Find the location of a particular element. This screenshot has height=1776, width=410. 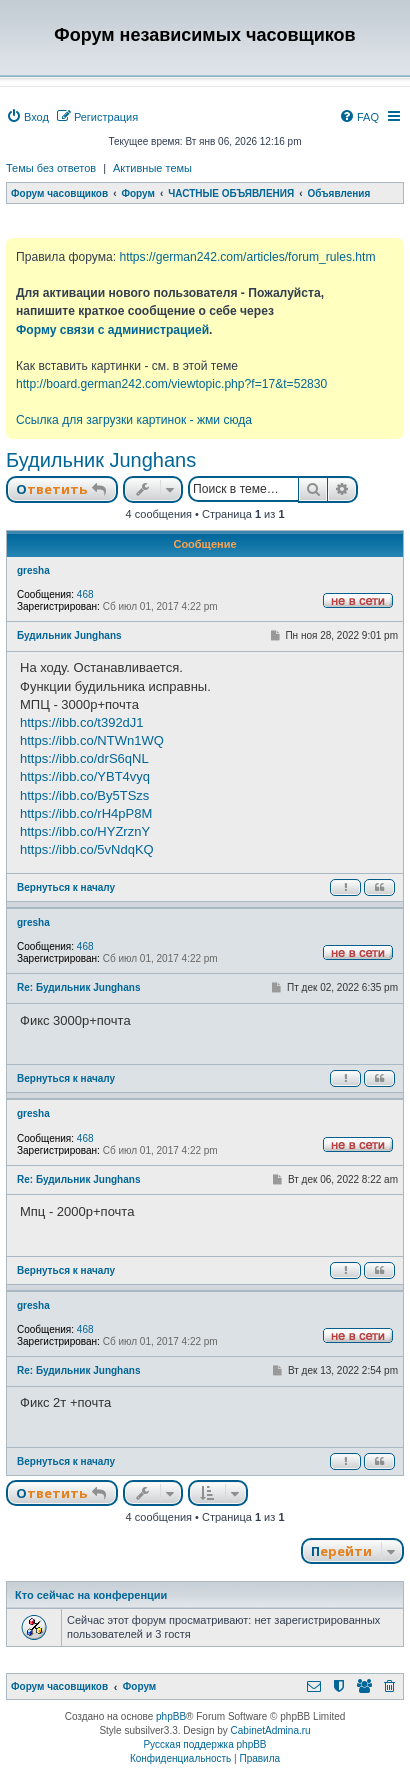

468 is located at coordinates (85, 594).